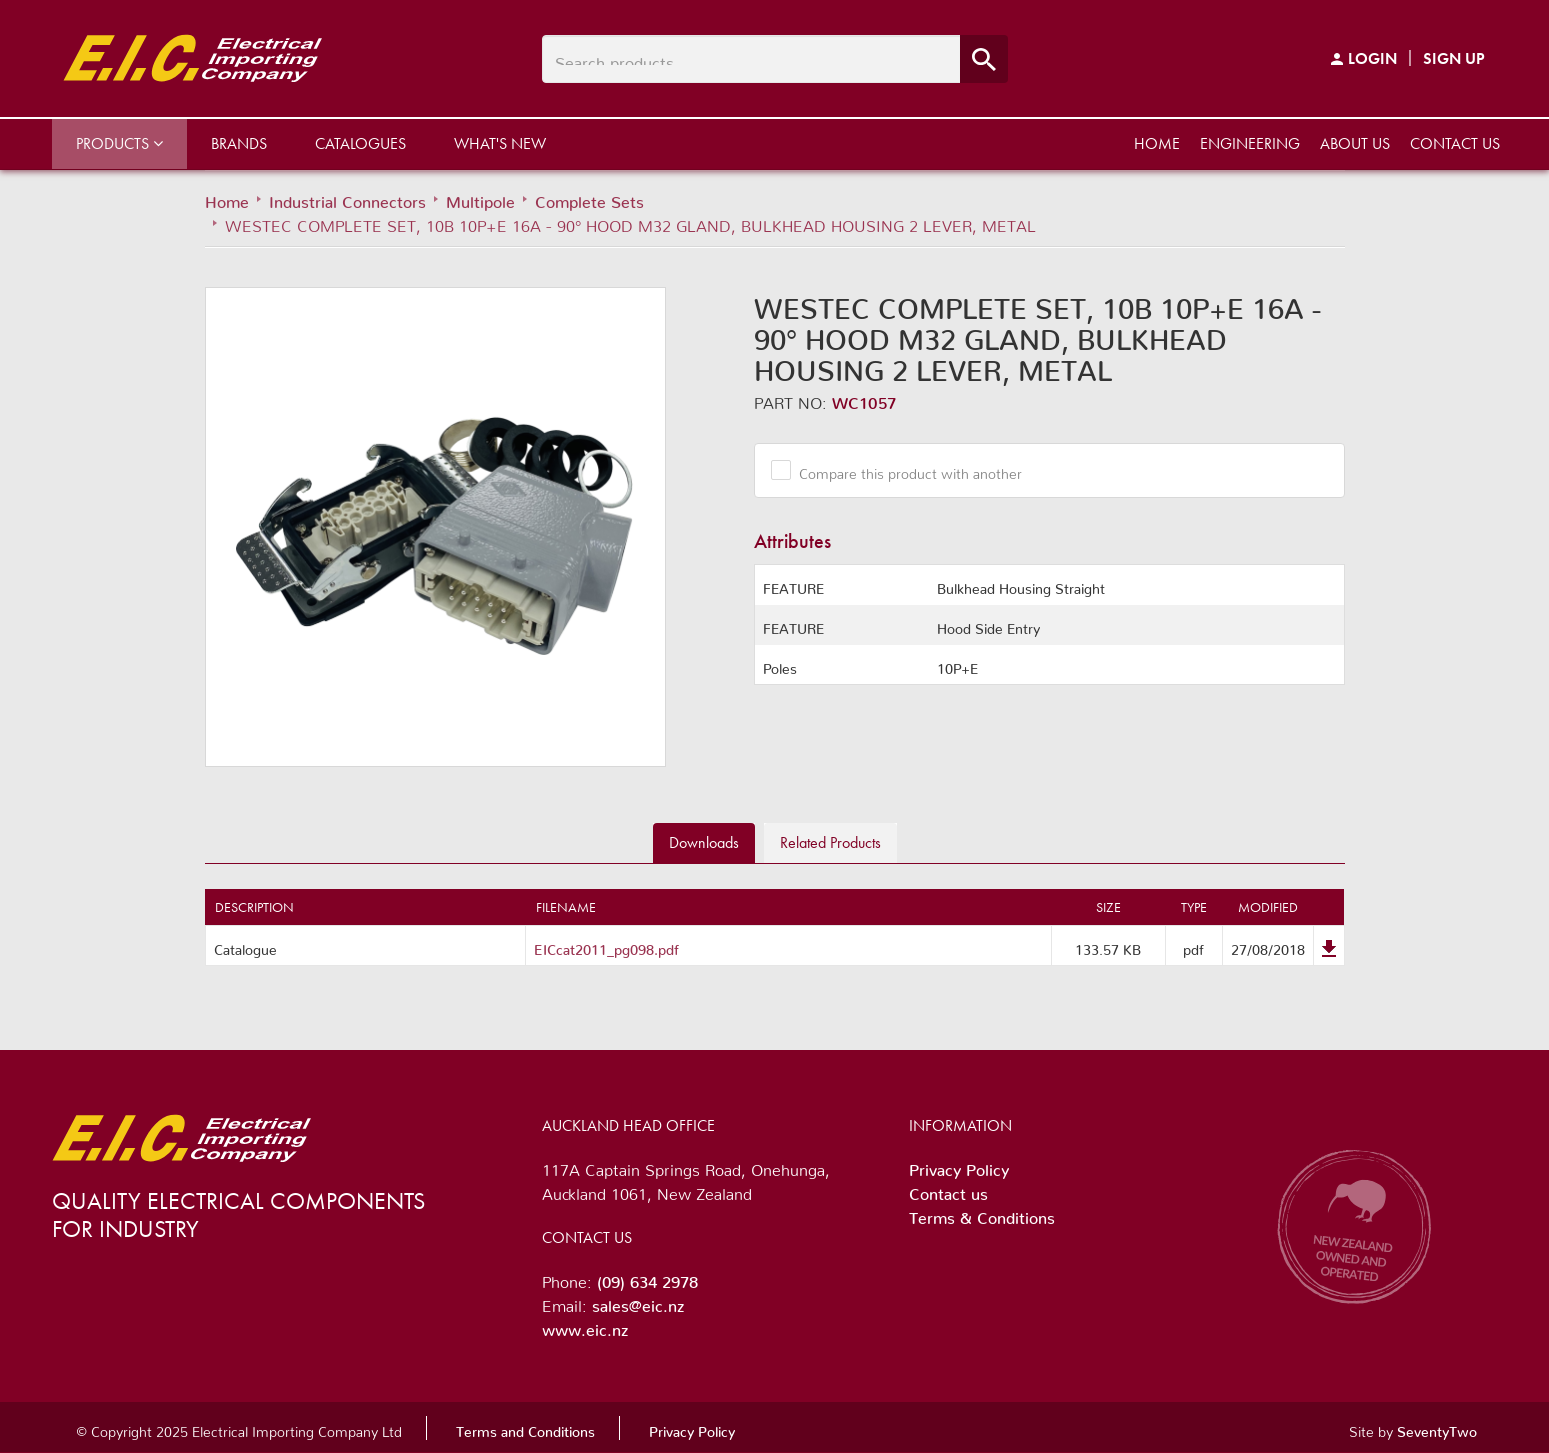 This screenshot has width=1549, height=1453. I want to click on Brands, so click(239, 143).